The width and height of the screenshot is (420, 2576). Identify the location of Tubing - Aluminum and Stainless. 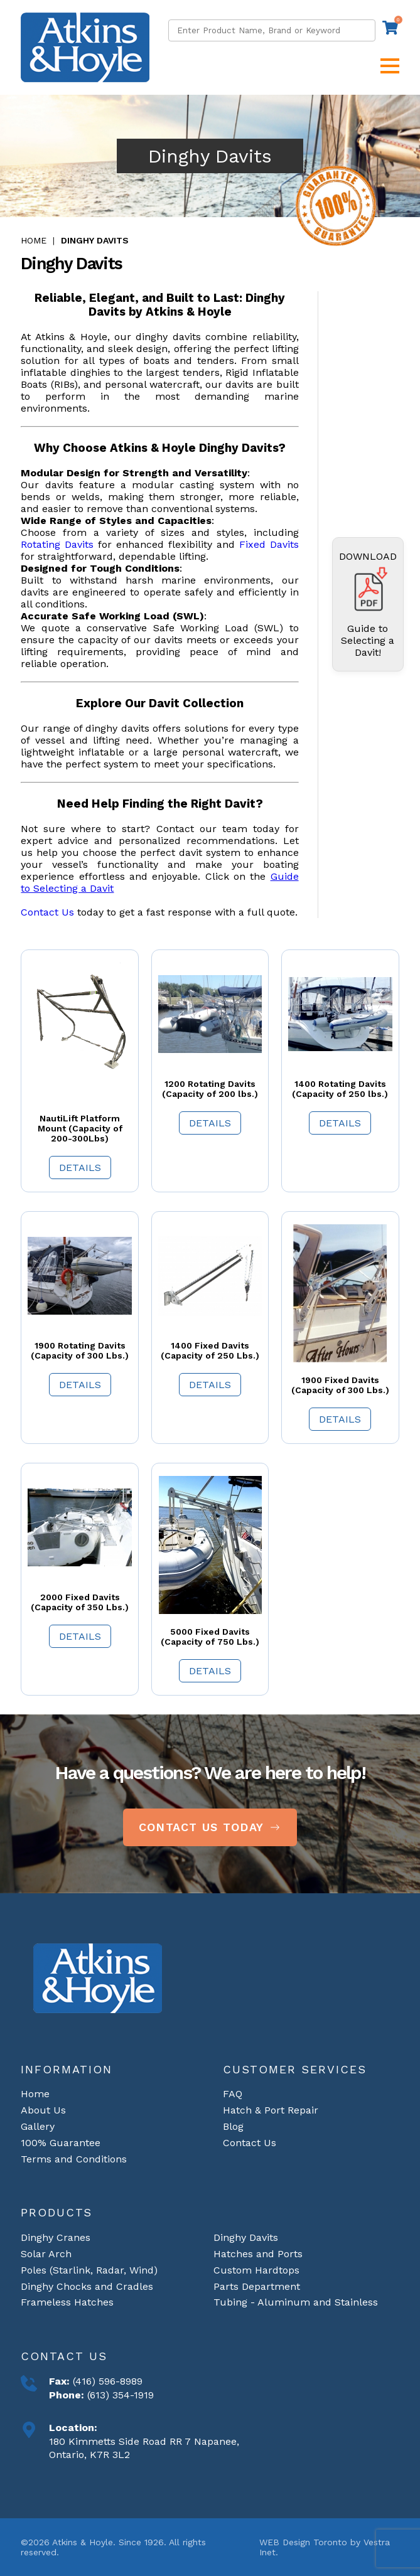
(295, 2302).